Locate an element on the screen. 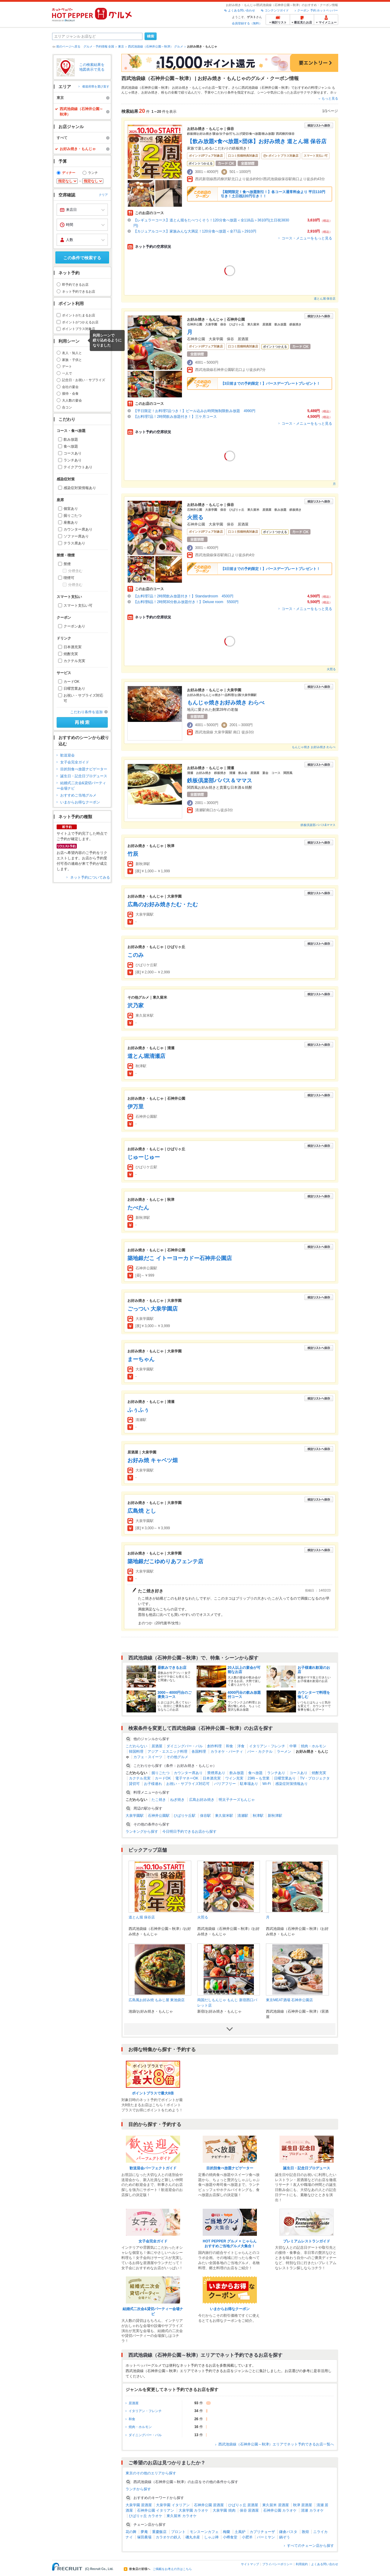 This screenshot has width=390, height=2576. ひばりヶ丘 居酒屋 is located at coordinates (243, 2505).